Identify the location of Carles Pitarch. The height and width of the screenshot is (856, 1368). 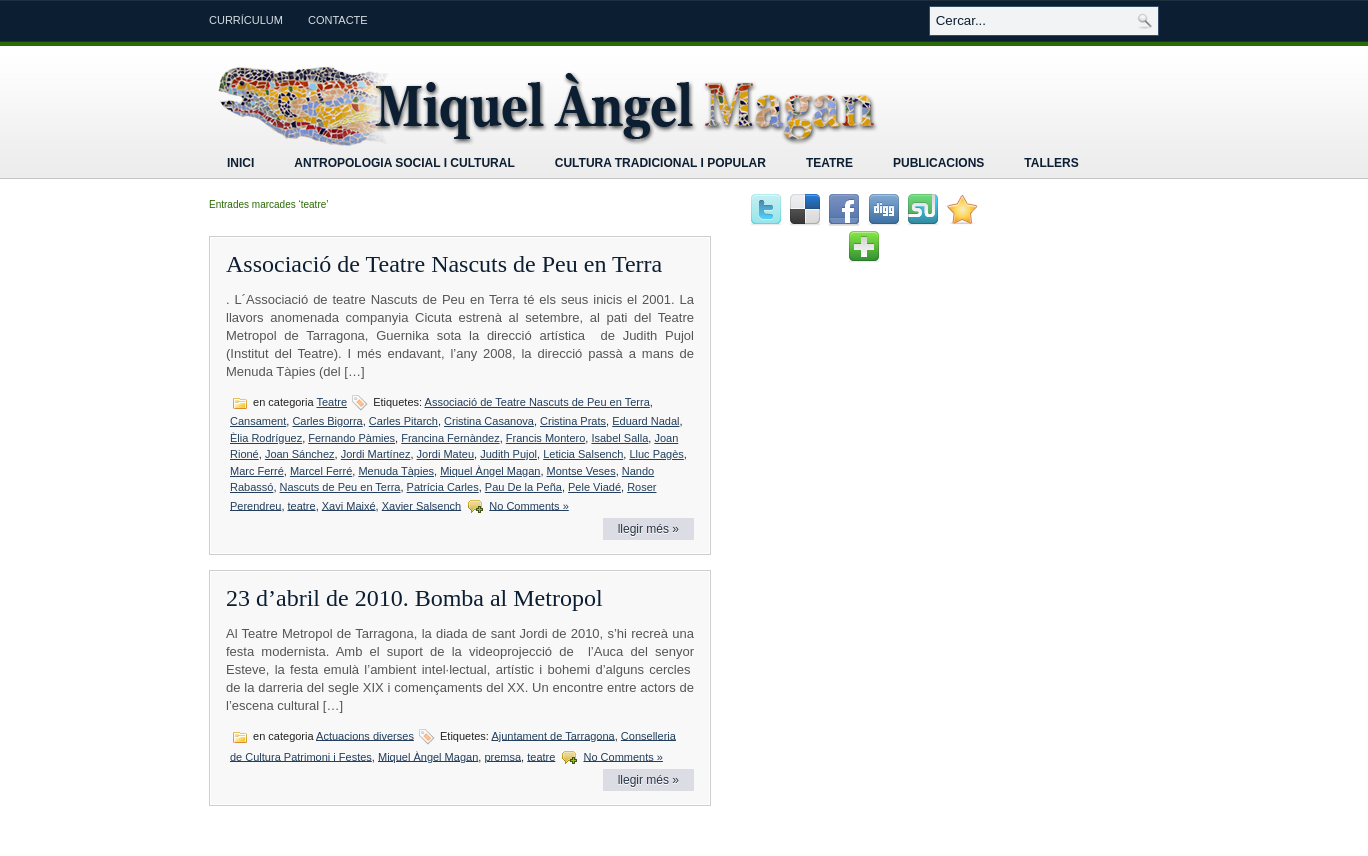
(403, 421).